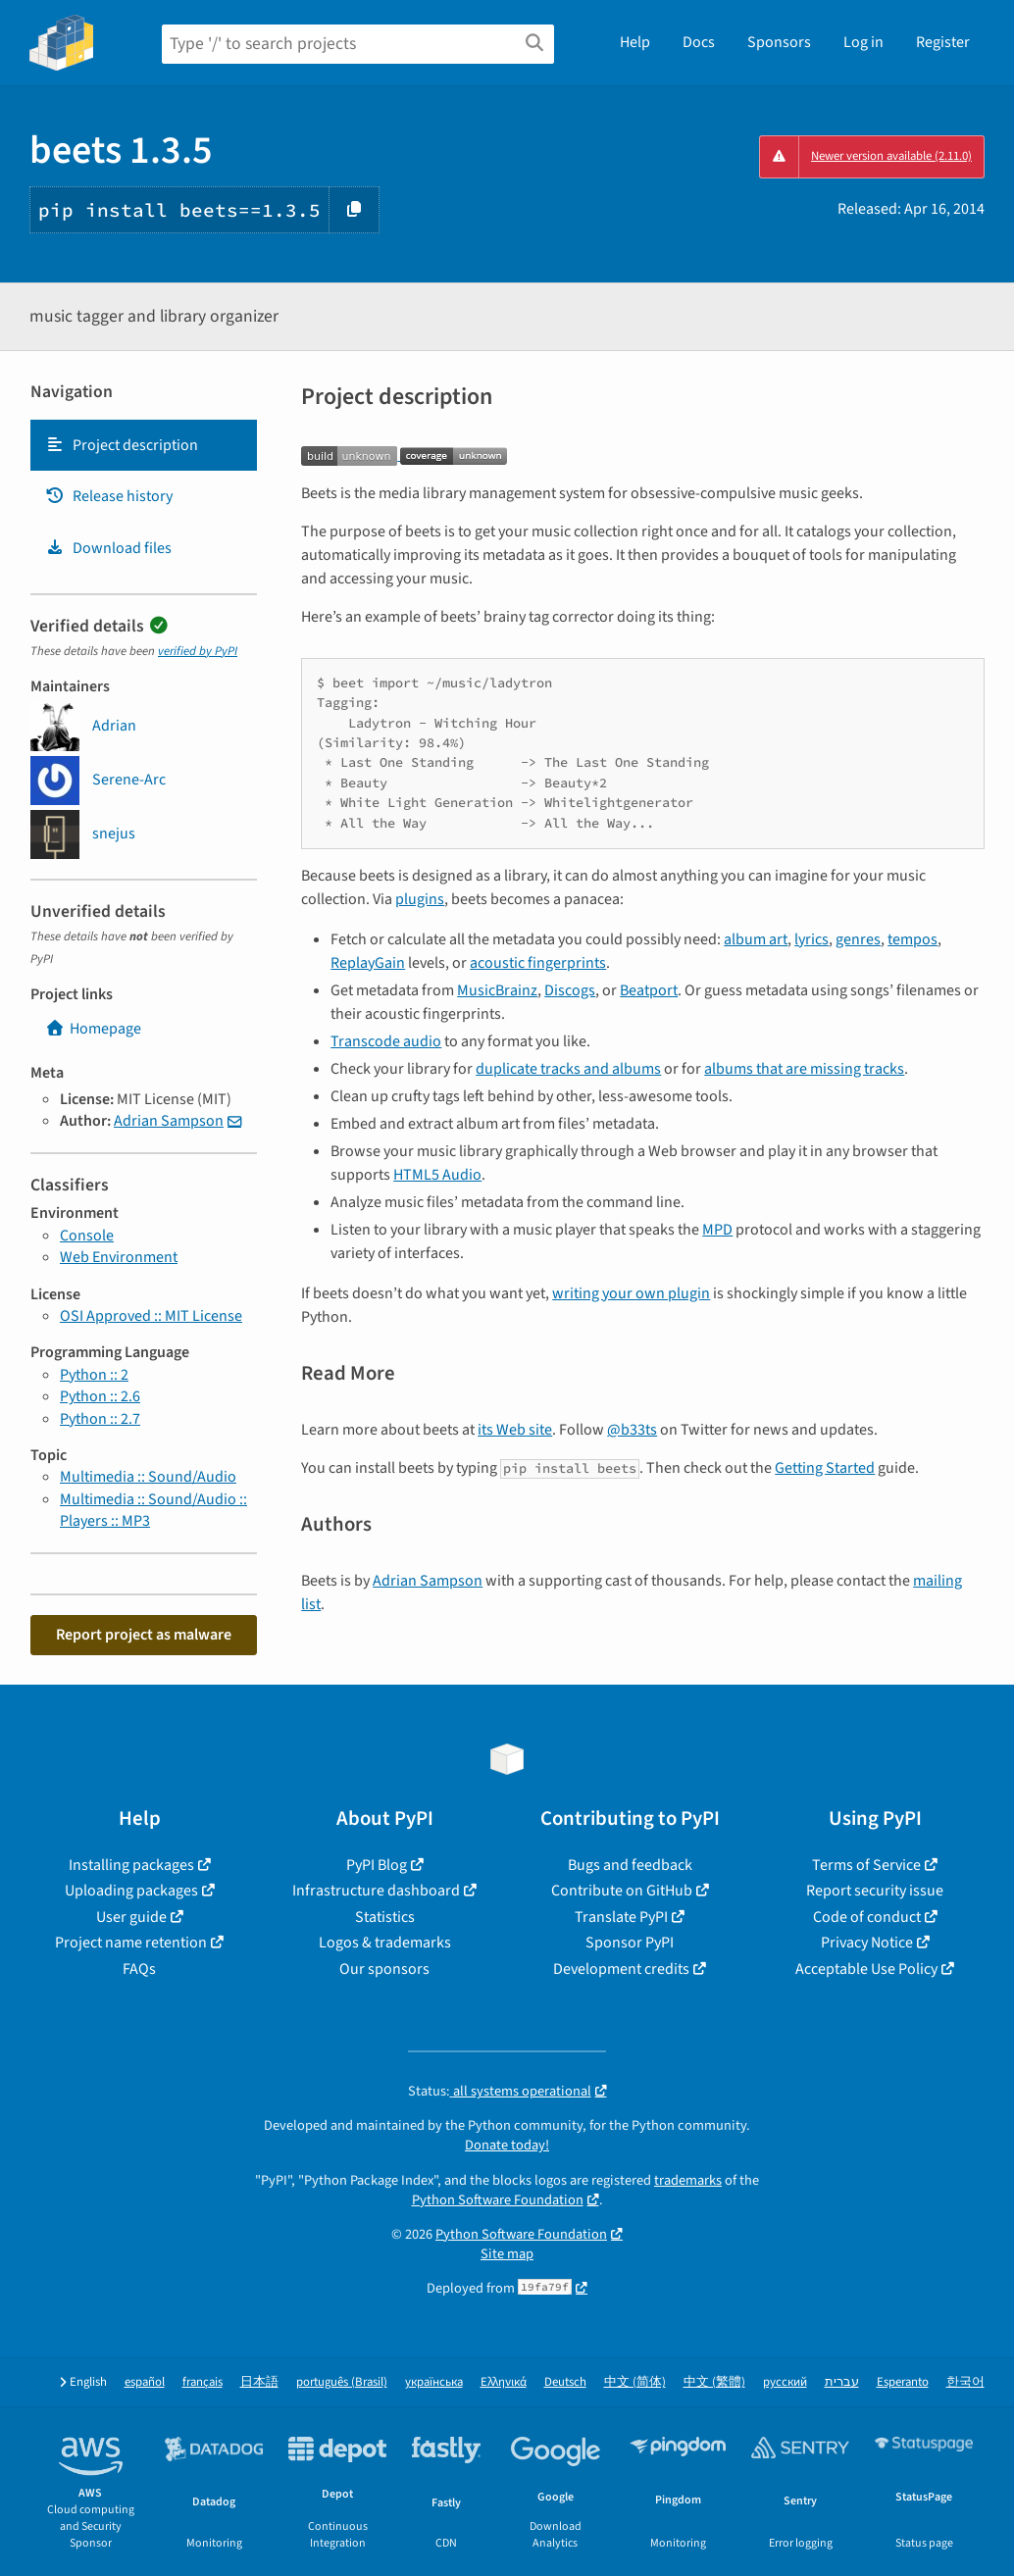  Describe the element at coordinates (866, 1969) in the screenshot. I see `Acceptable Use Policy` at that location.